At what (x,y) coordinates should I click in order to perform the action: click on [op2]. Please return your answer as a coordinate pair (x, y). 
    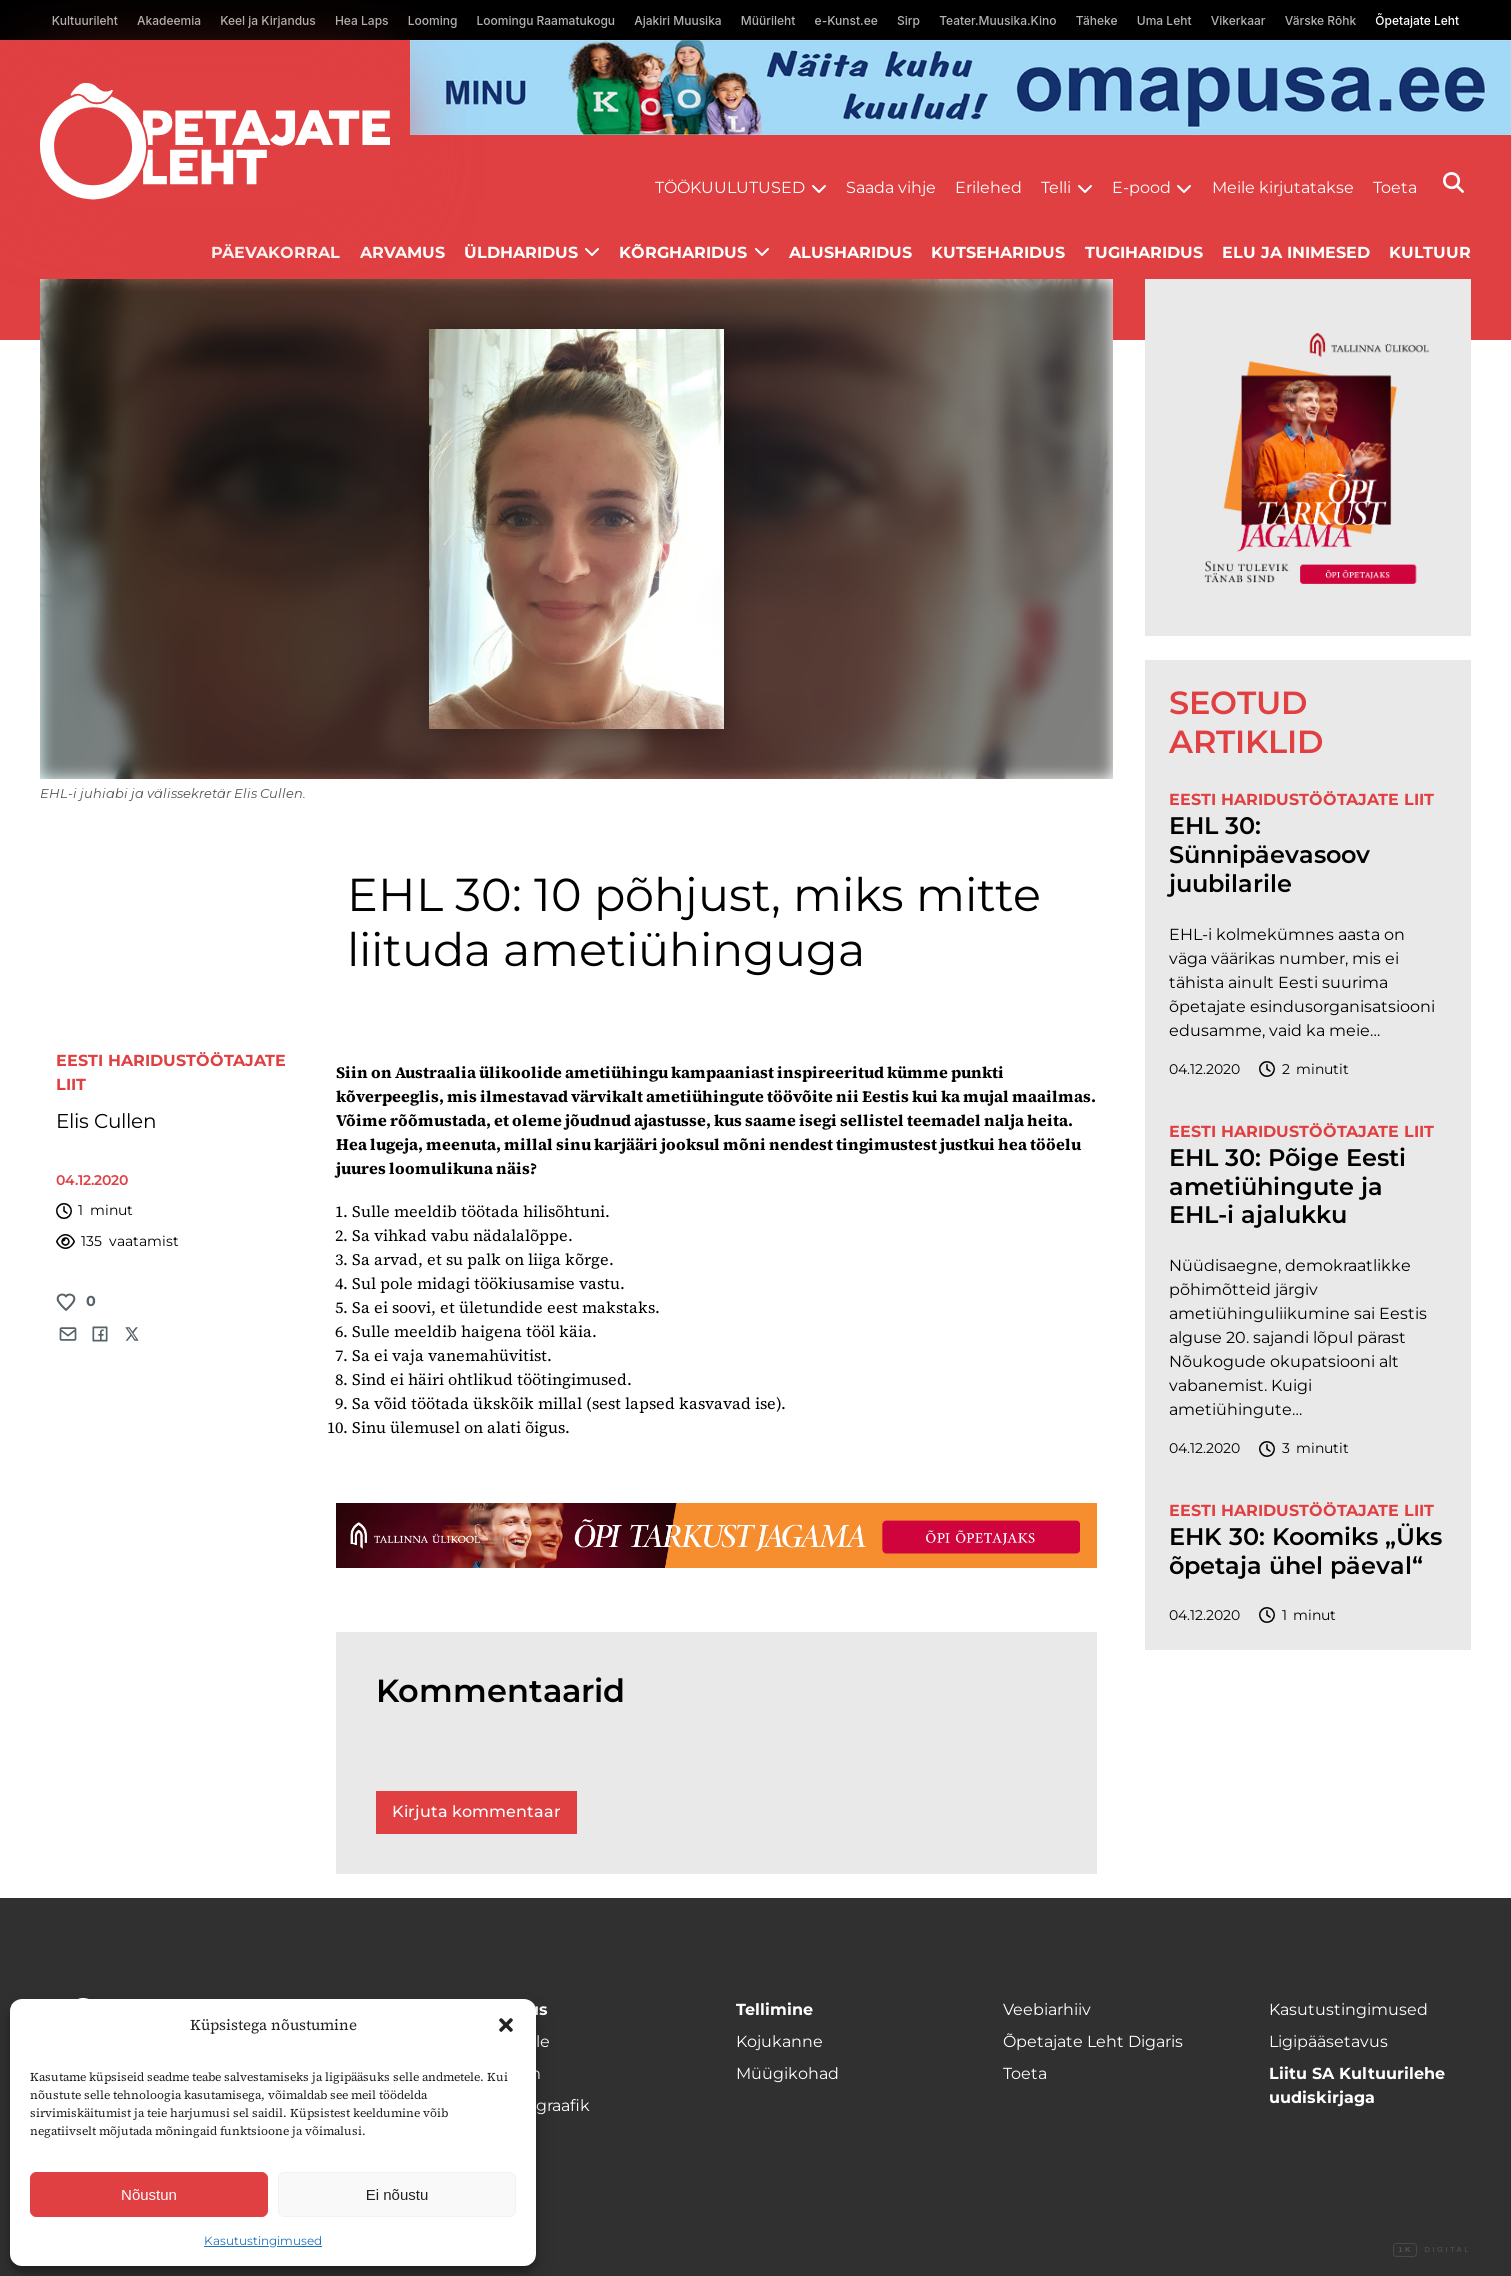
    Looking at the image, I should click on (960, 87).